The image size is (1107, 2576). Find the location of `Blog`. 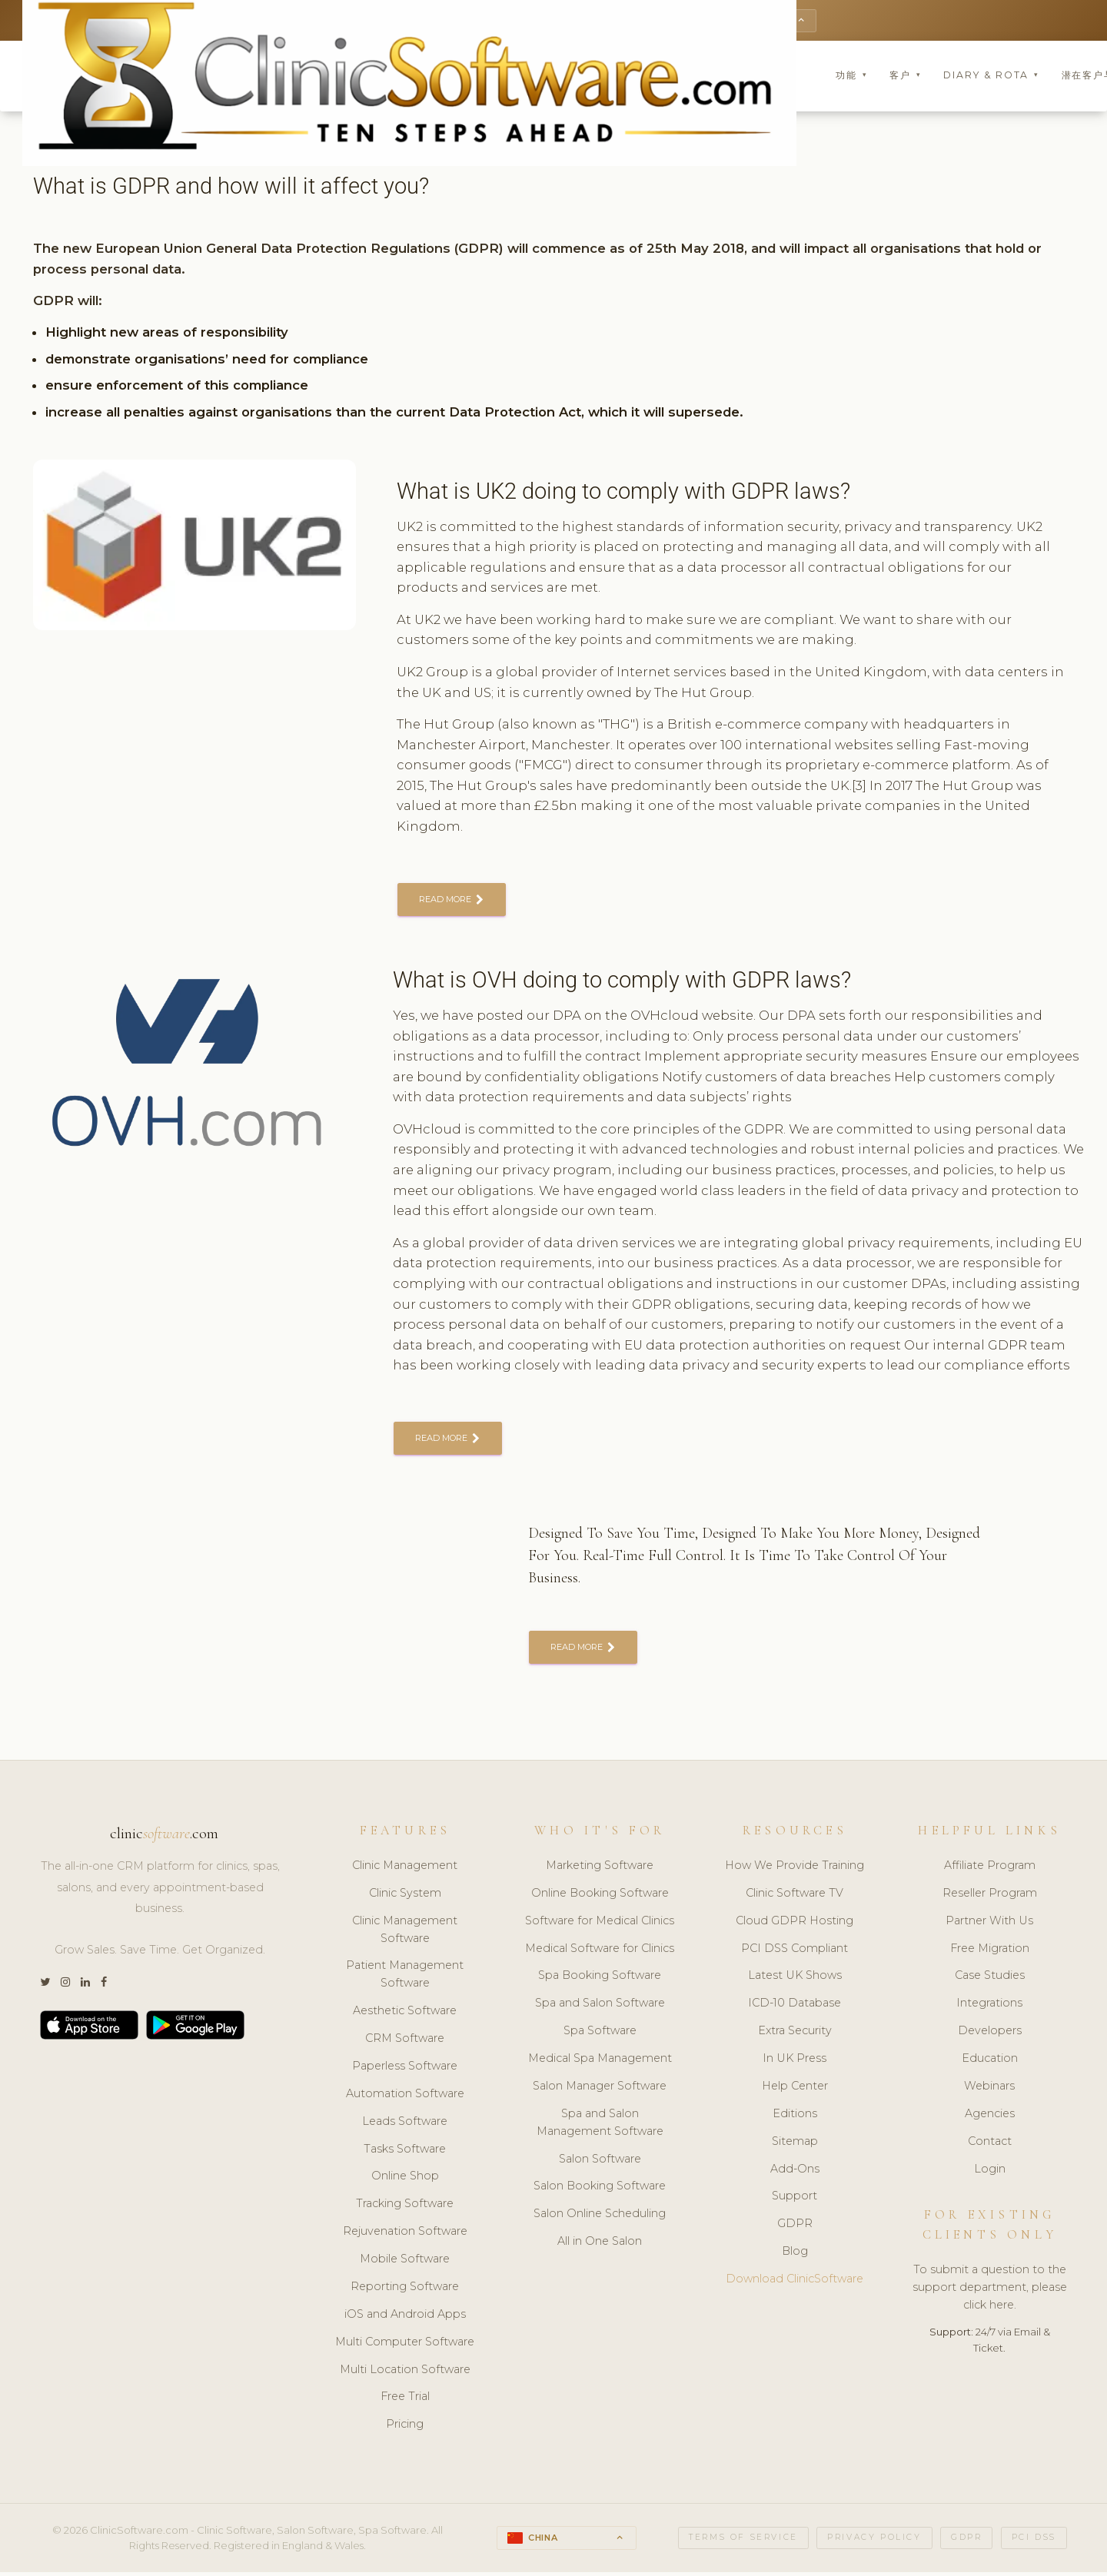

Blog is located at coordinates (795, 2256).